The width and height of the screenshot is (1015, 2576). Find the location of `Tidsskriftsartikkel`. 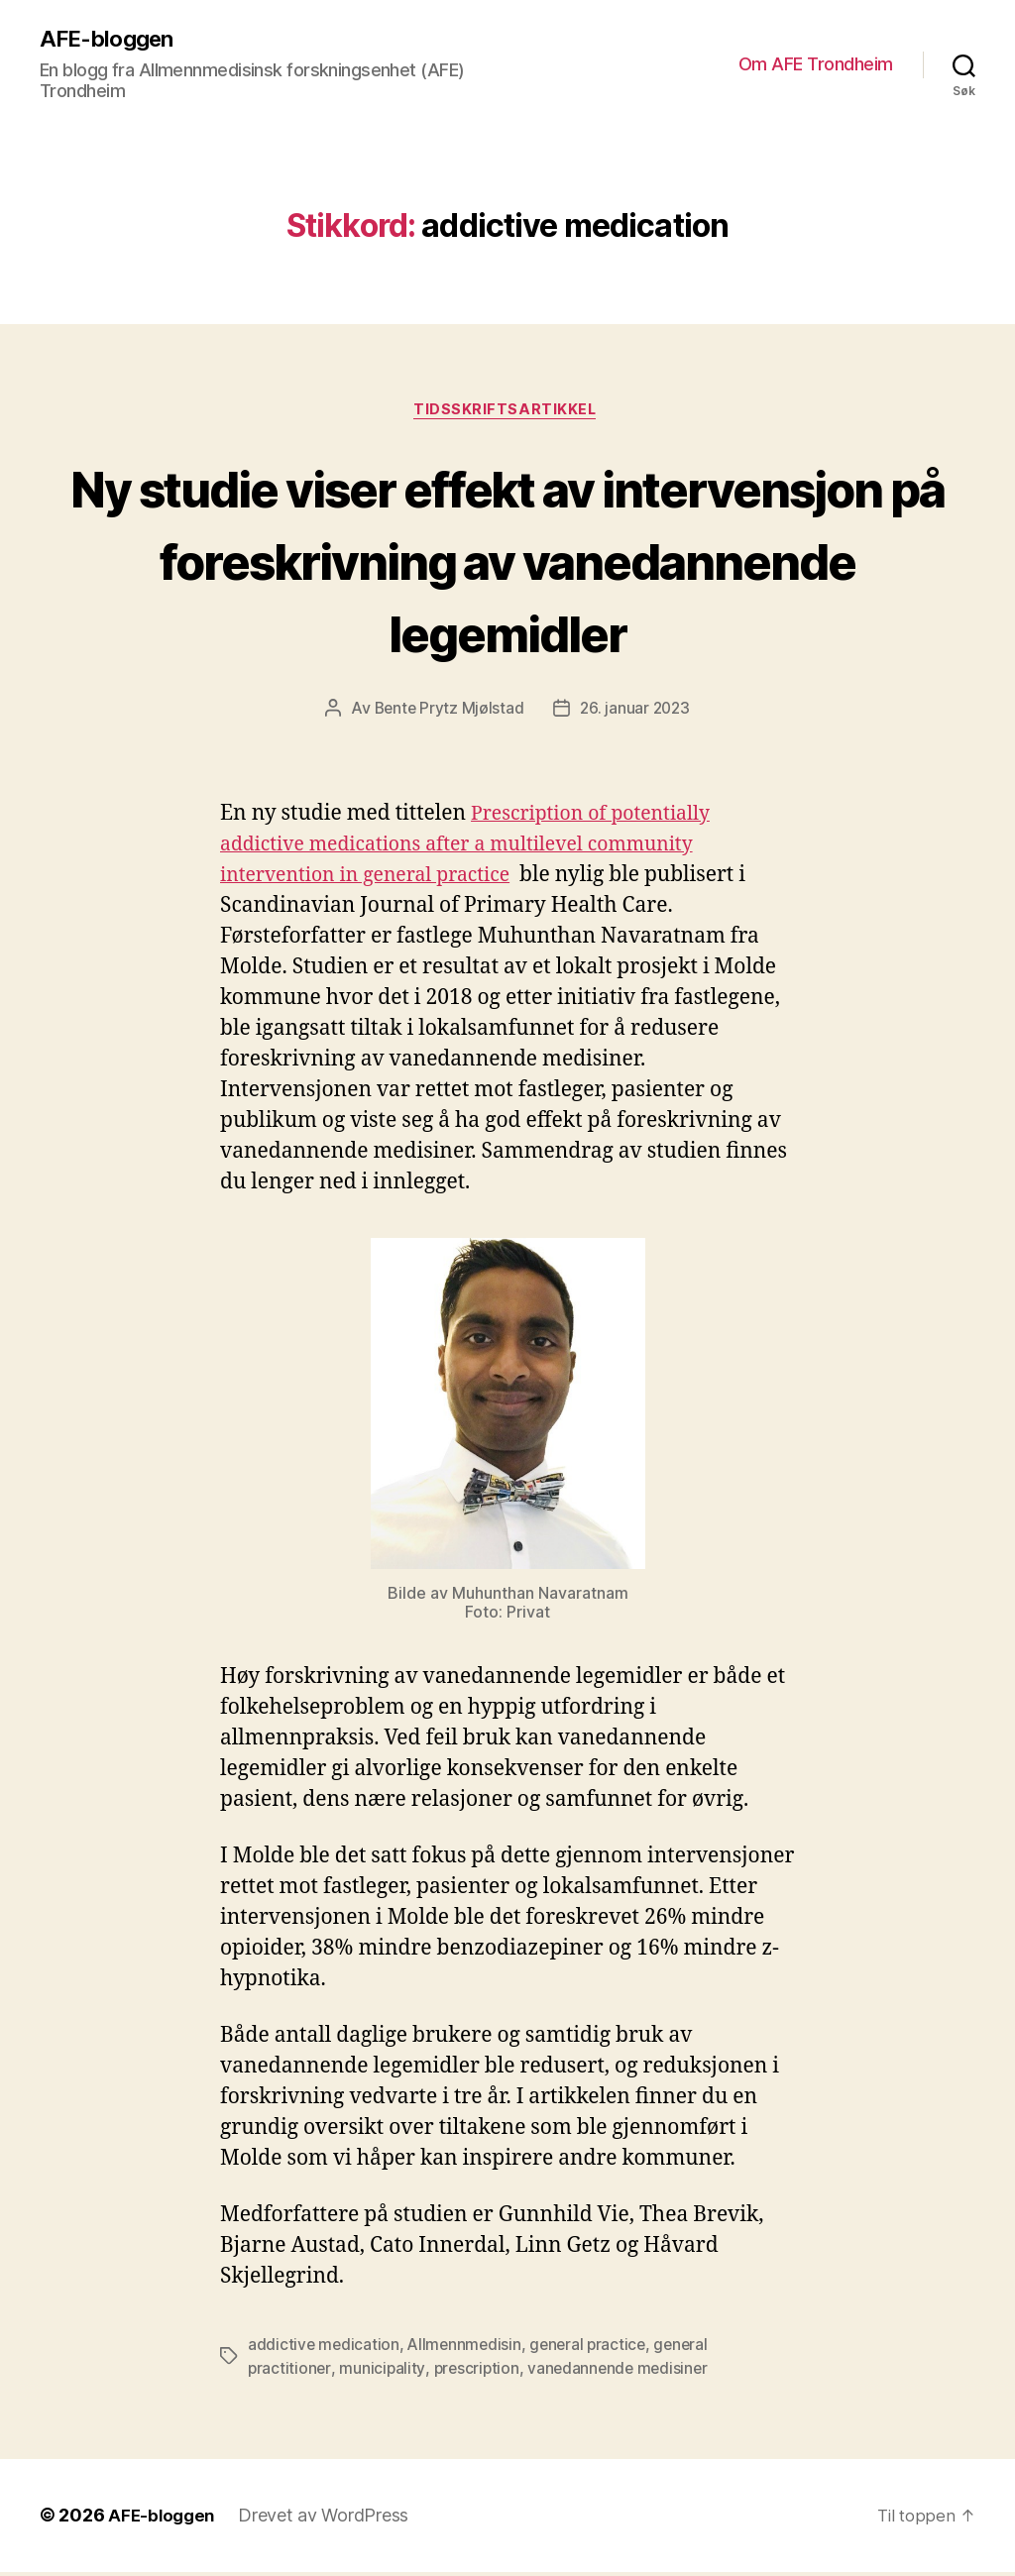

Tidsskriftsartikkel is located at coordinates (507, 413).